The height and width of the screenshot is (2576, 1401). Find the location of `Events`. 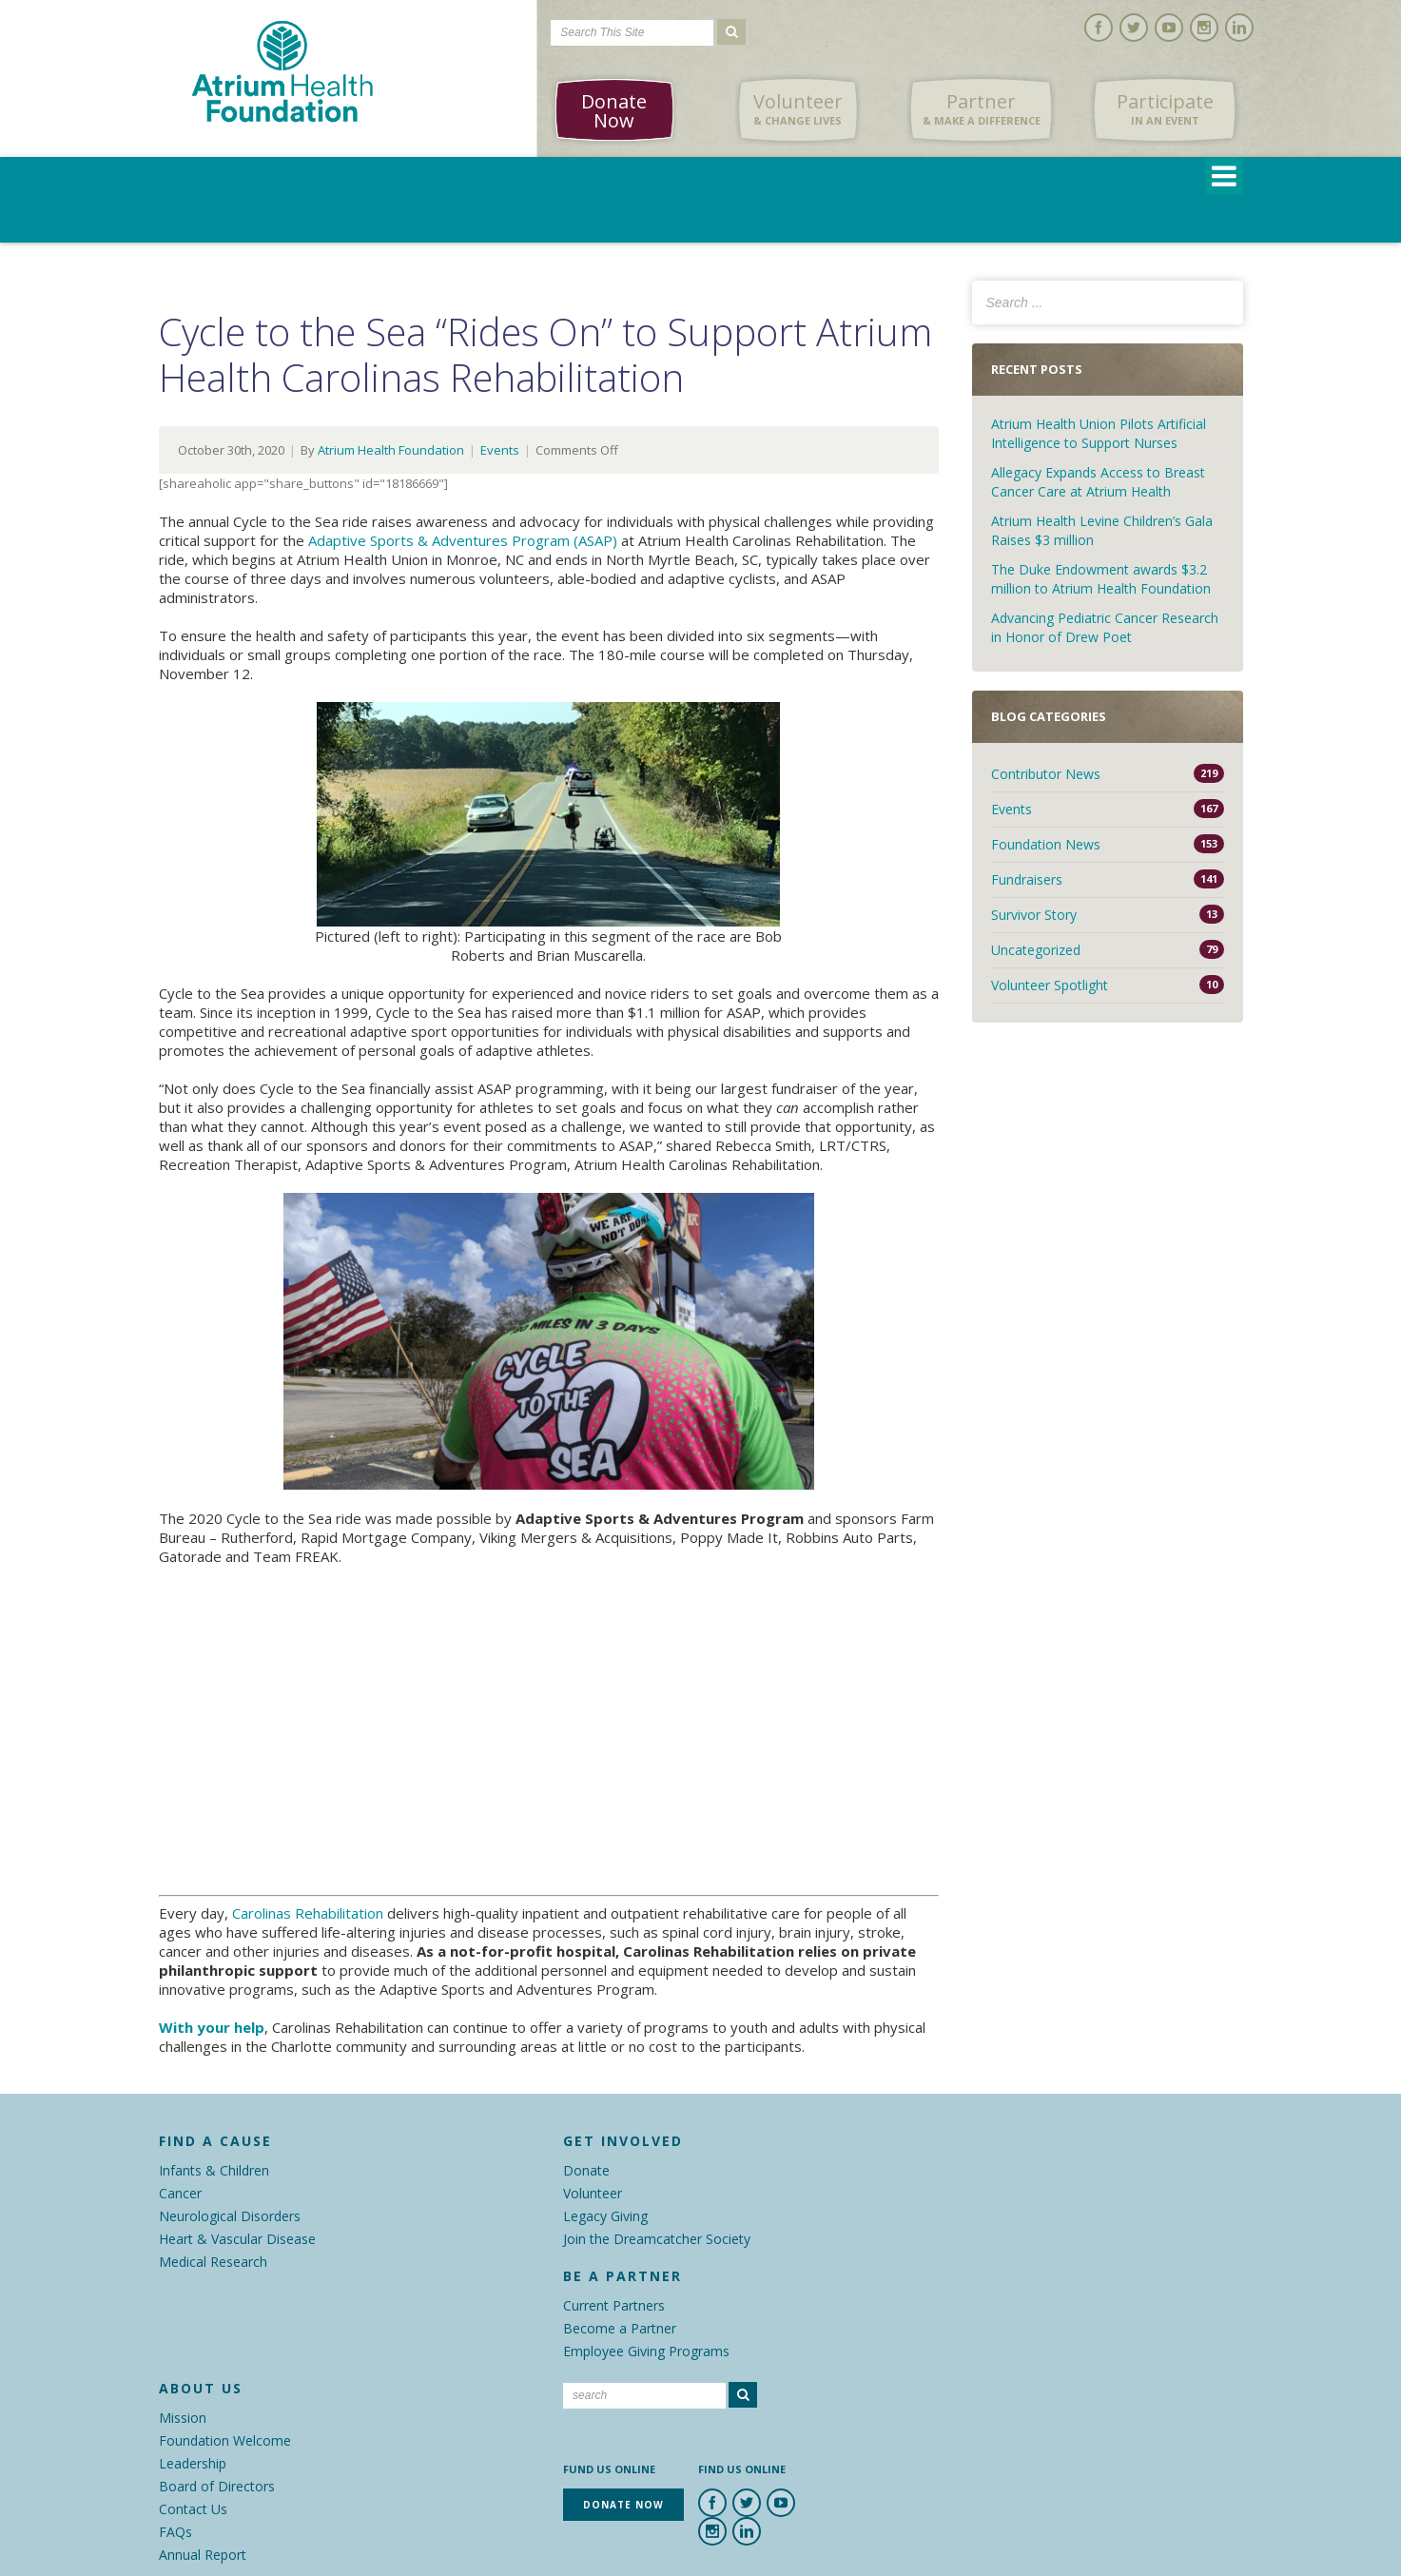

Events is located at coordinates (499, 450).